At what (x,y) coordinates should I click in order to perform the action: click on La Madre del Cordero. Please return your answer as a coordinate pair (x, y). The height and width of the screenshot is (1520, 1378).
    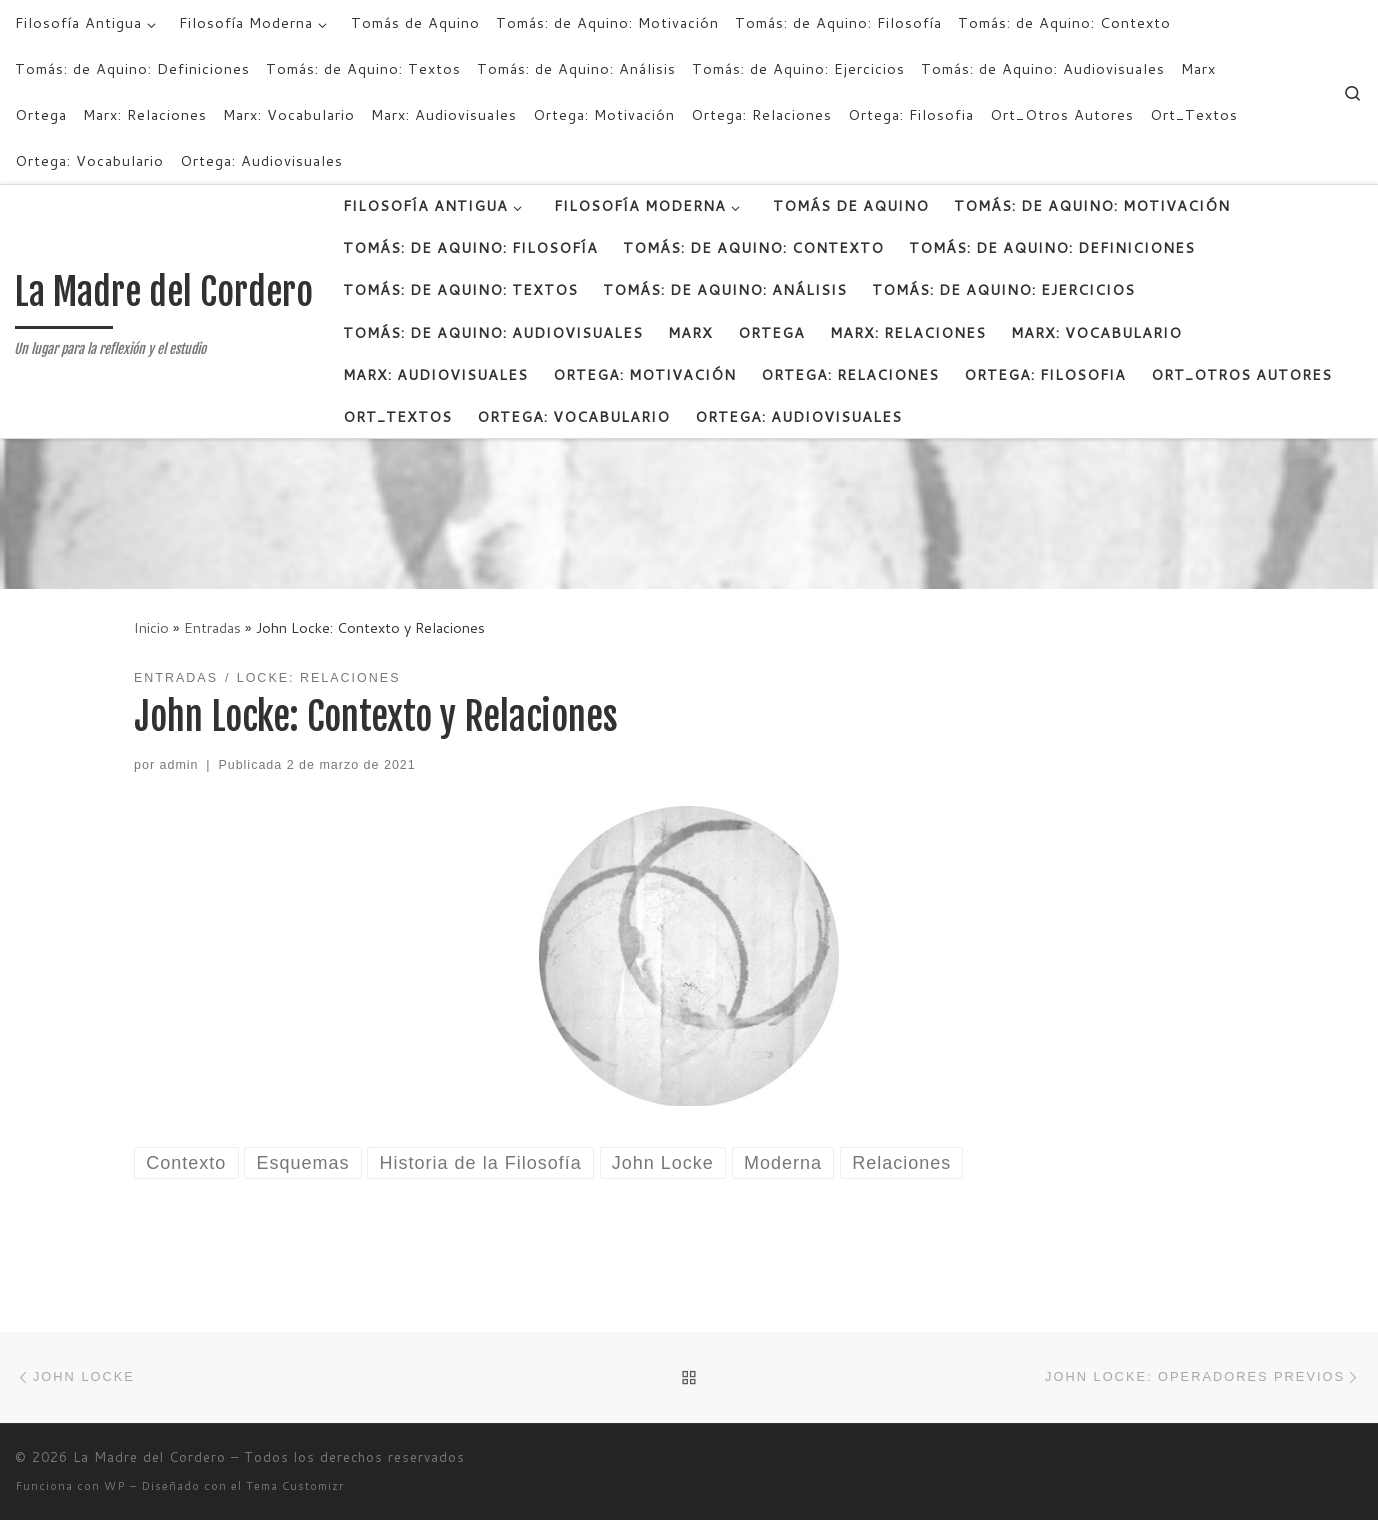
    Looking at the image, I should click on (149, 1457).